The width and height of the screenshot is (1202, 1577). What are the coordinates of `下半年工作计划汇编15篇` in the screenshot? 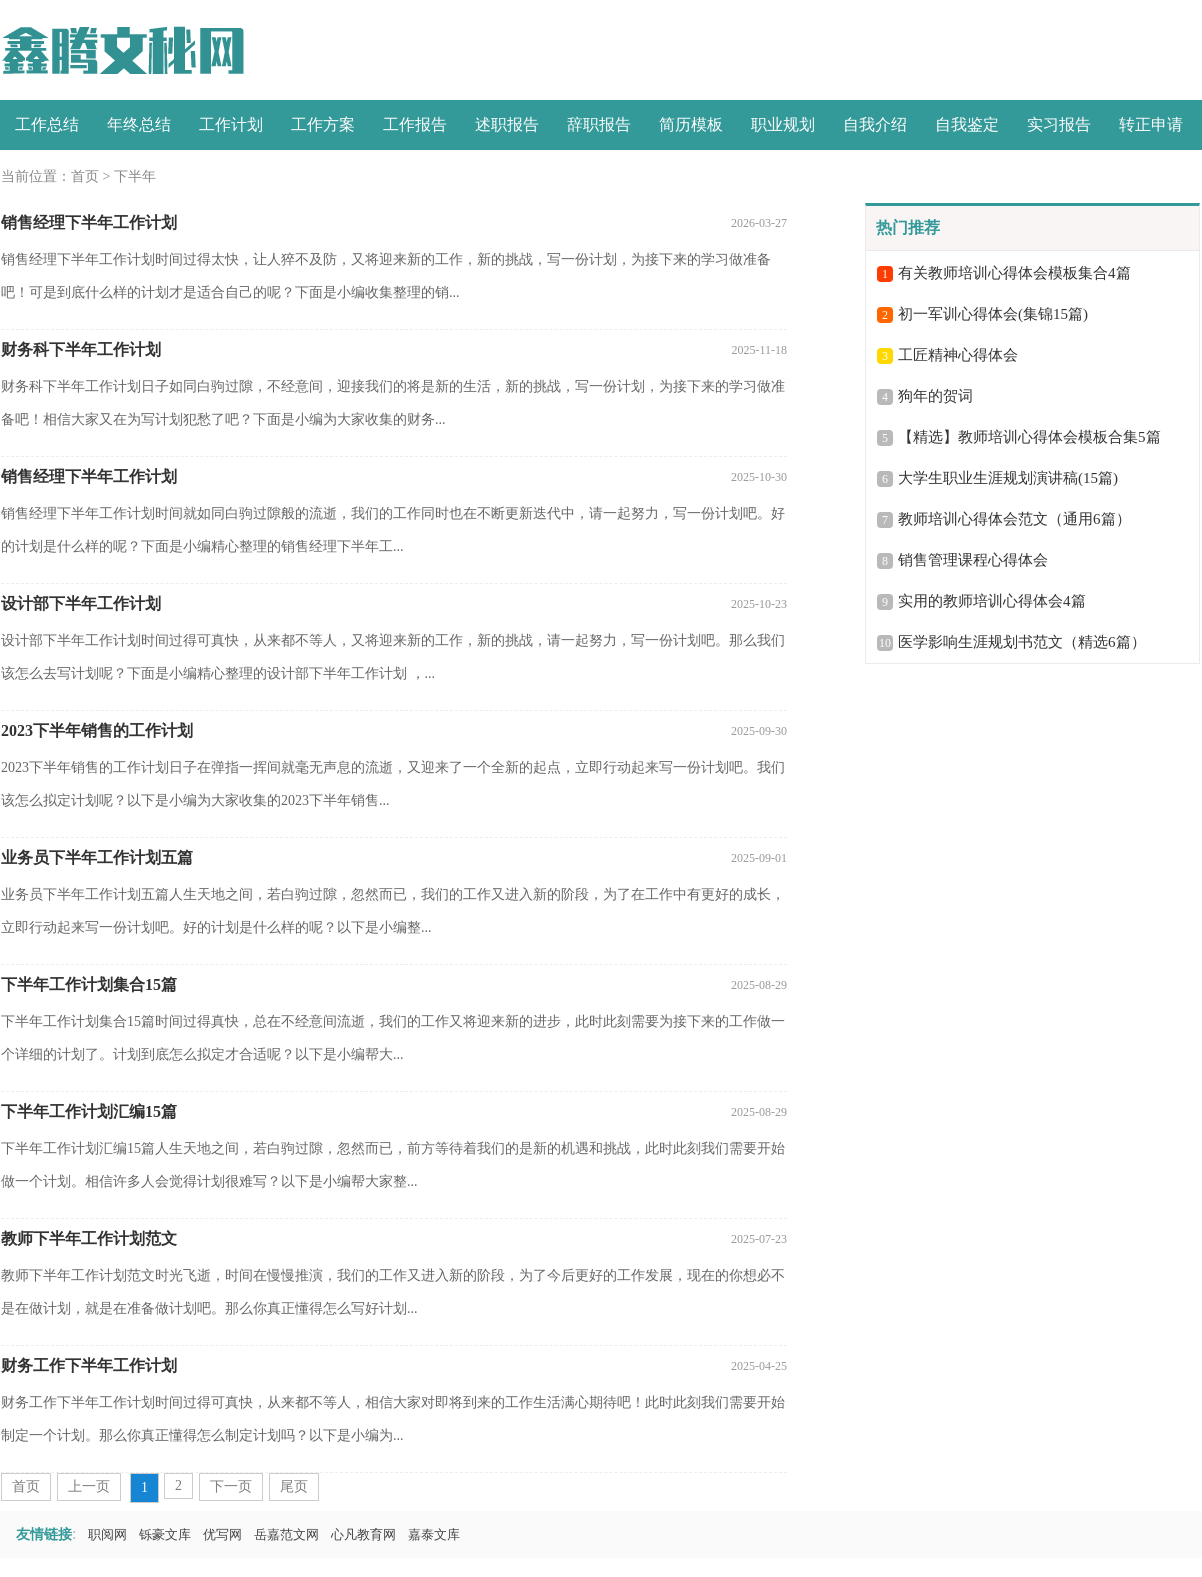 It's located at (89, 1111).